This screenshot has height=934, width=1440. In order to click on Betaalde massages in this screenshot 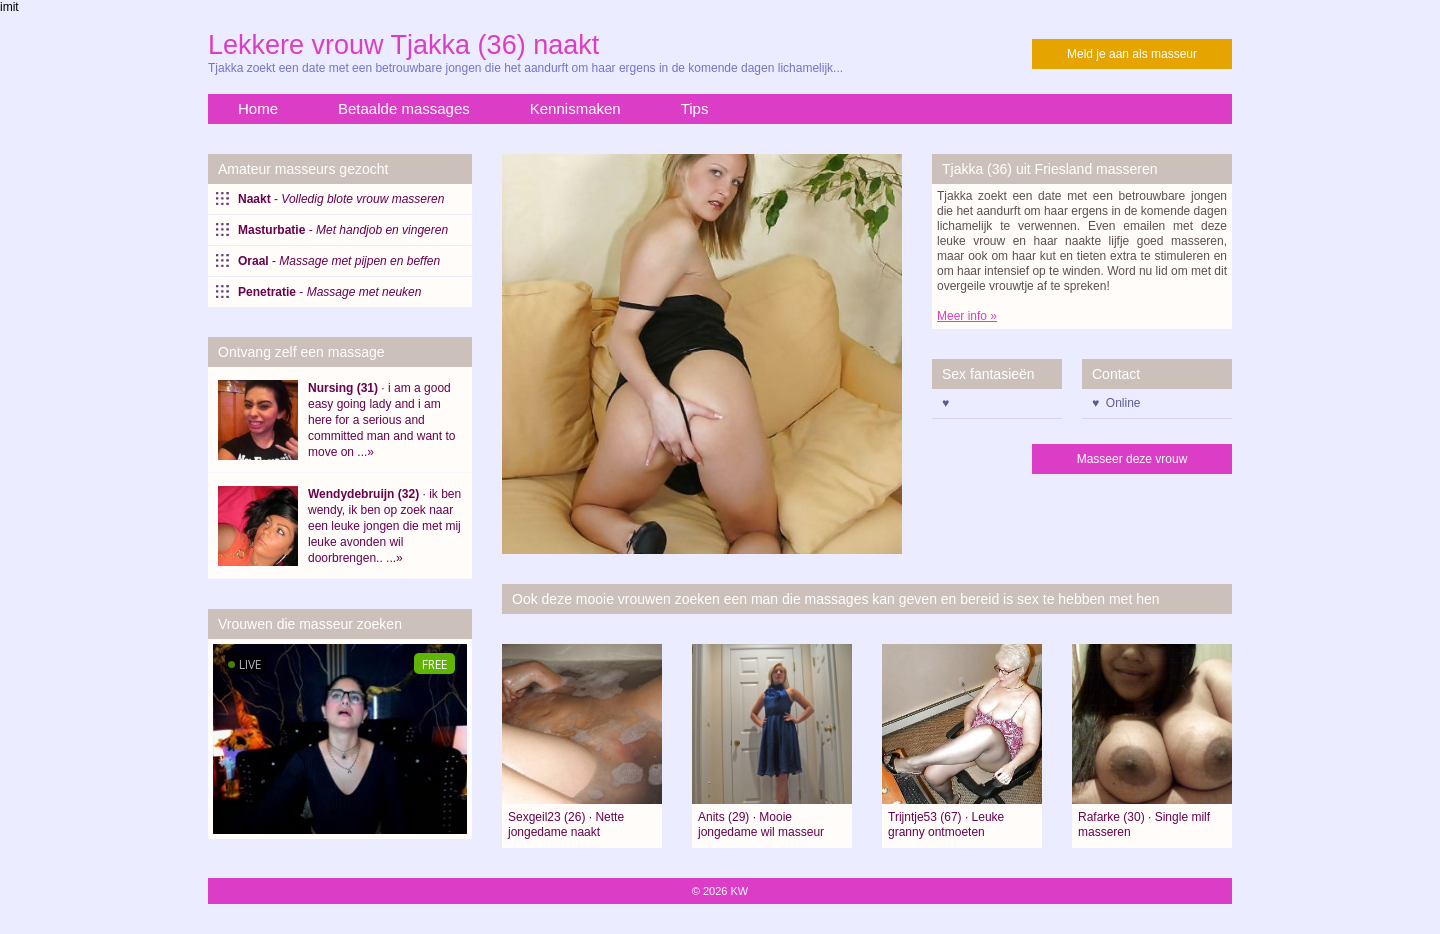, I will do `click(404, 108)`.